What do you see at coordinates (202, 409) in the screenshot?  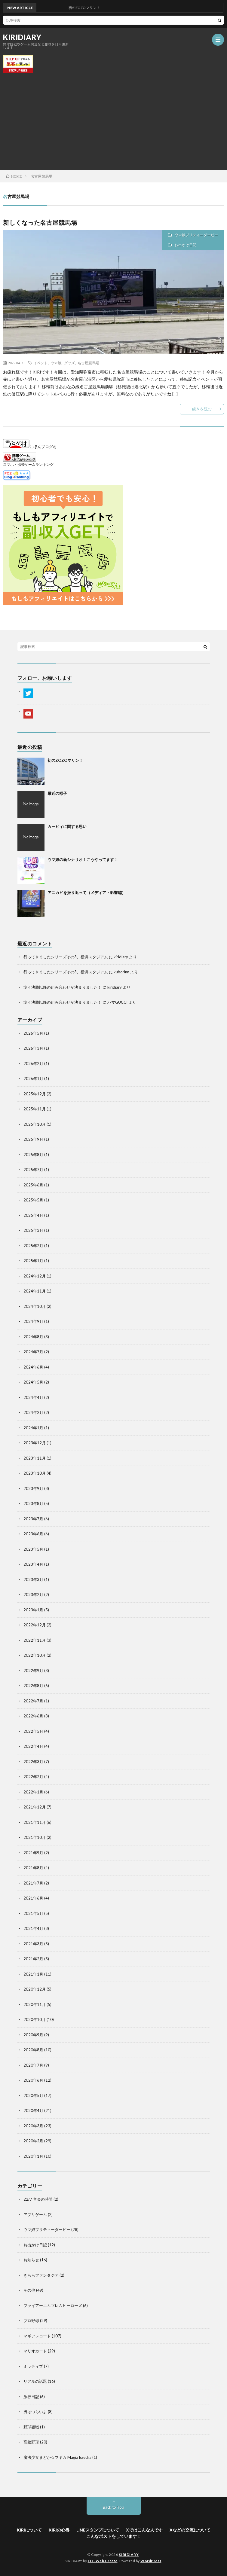 I see `続きを読む` at bounding box center [202, 409].